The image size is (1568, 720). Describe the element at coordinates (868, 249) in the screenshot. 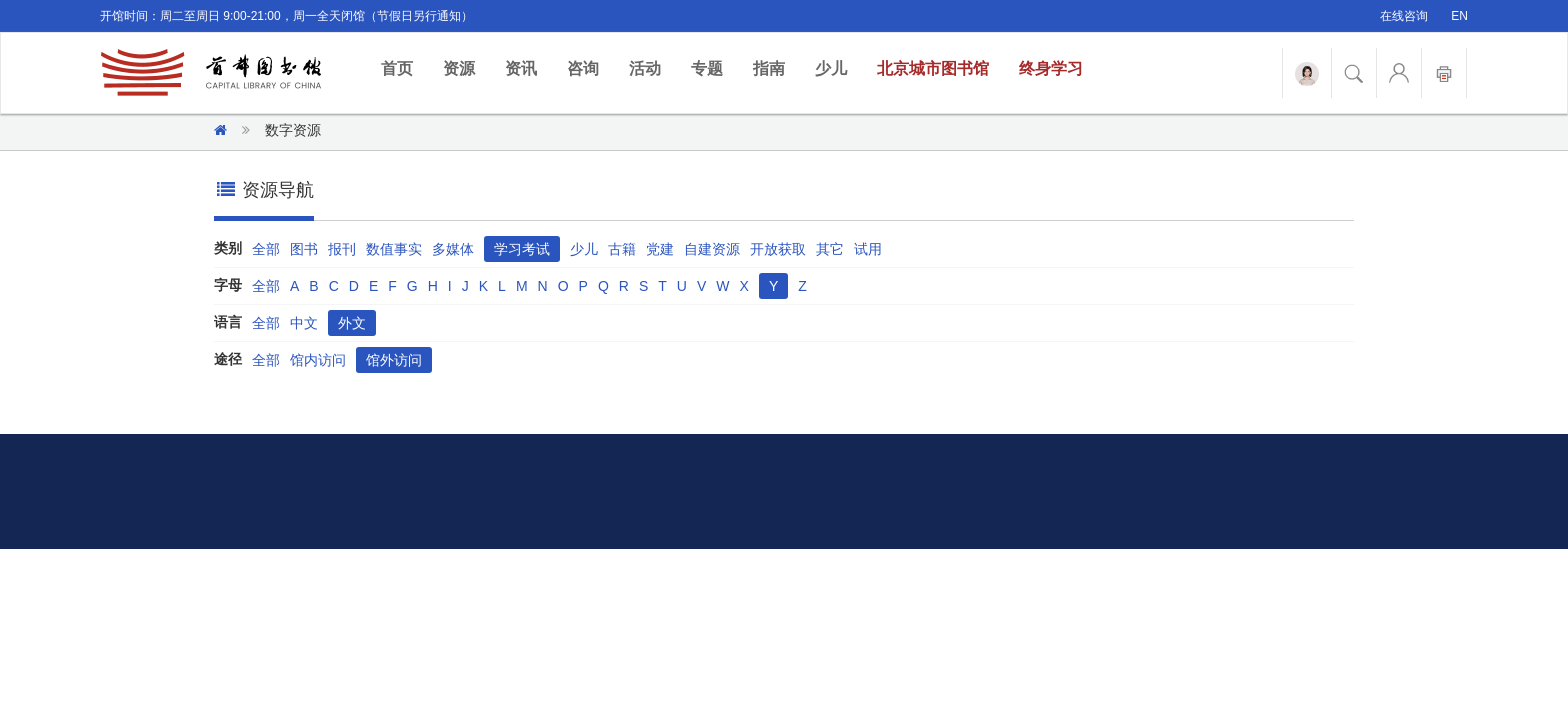

I see `试用` at that location.